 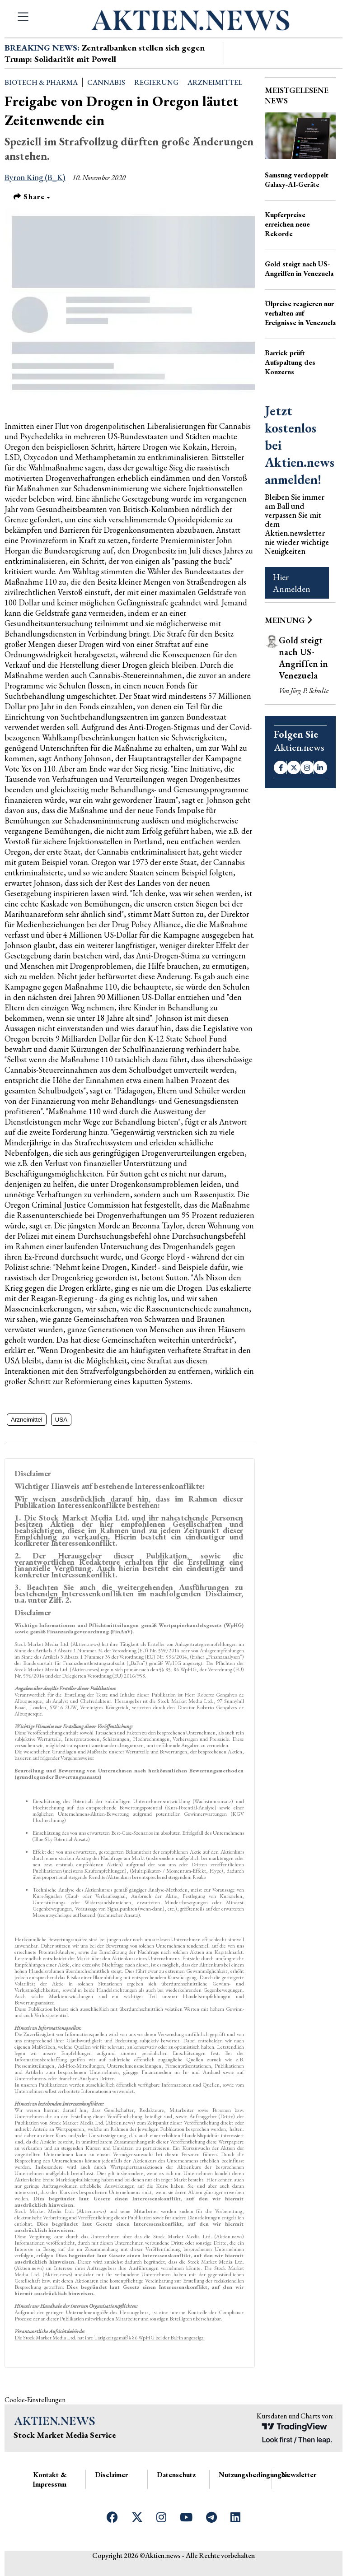 What do you see at coordinates (300, 313) in the screenshot?
I see `Ölpreise reagieren nur verhalten auf Ereignisse in Venezuela` at bounding box center [300, 313].